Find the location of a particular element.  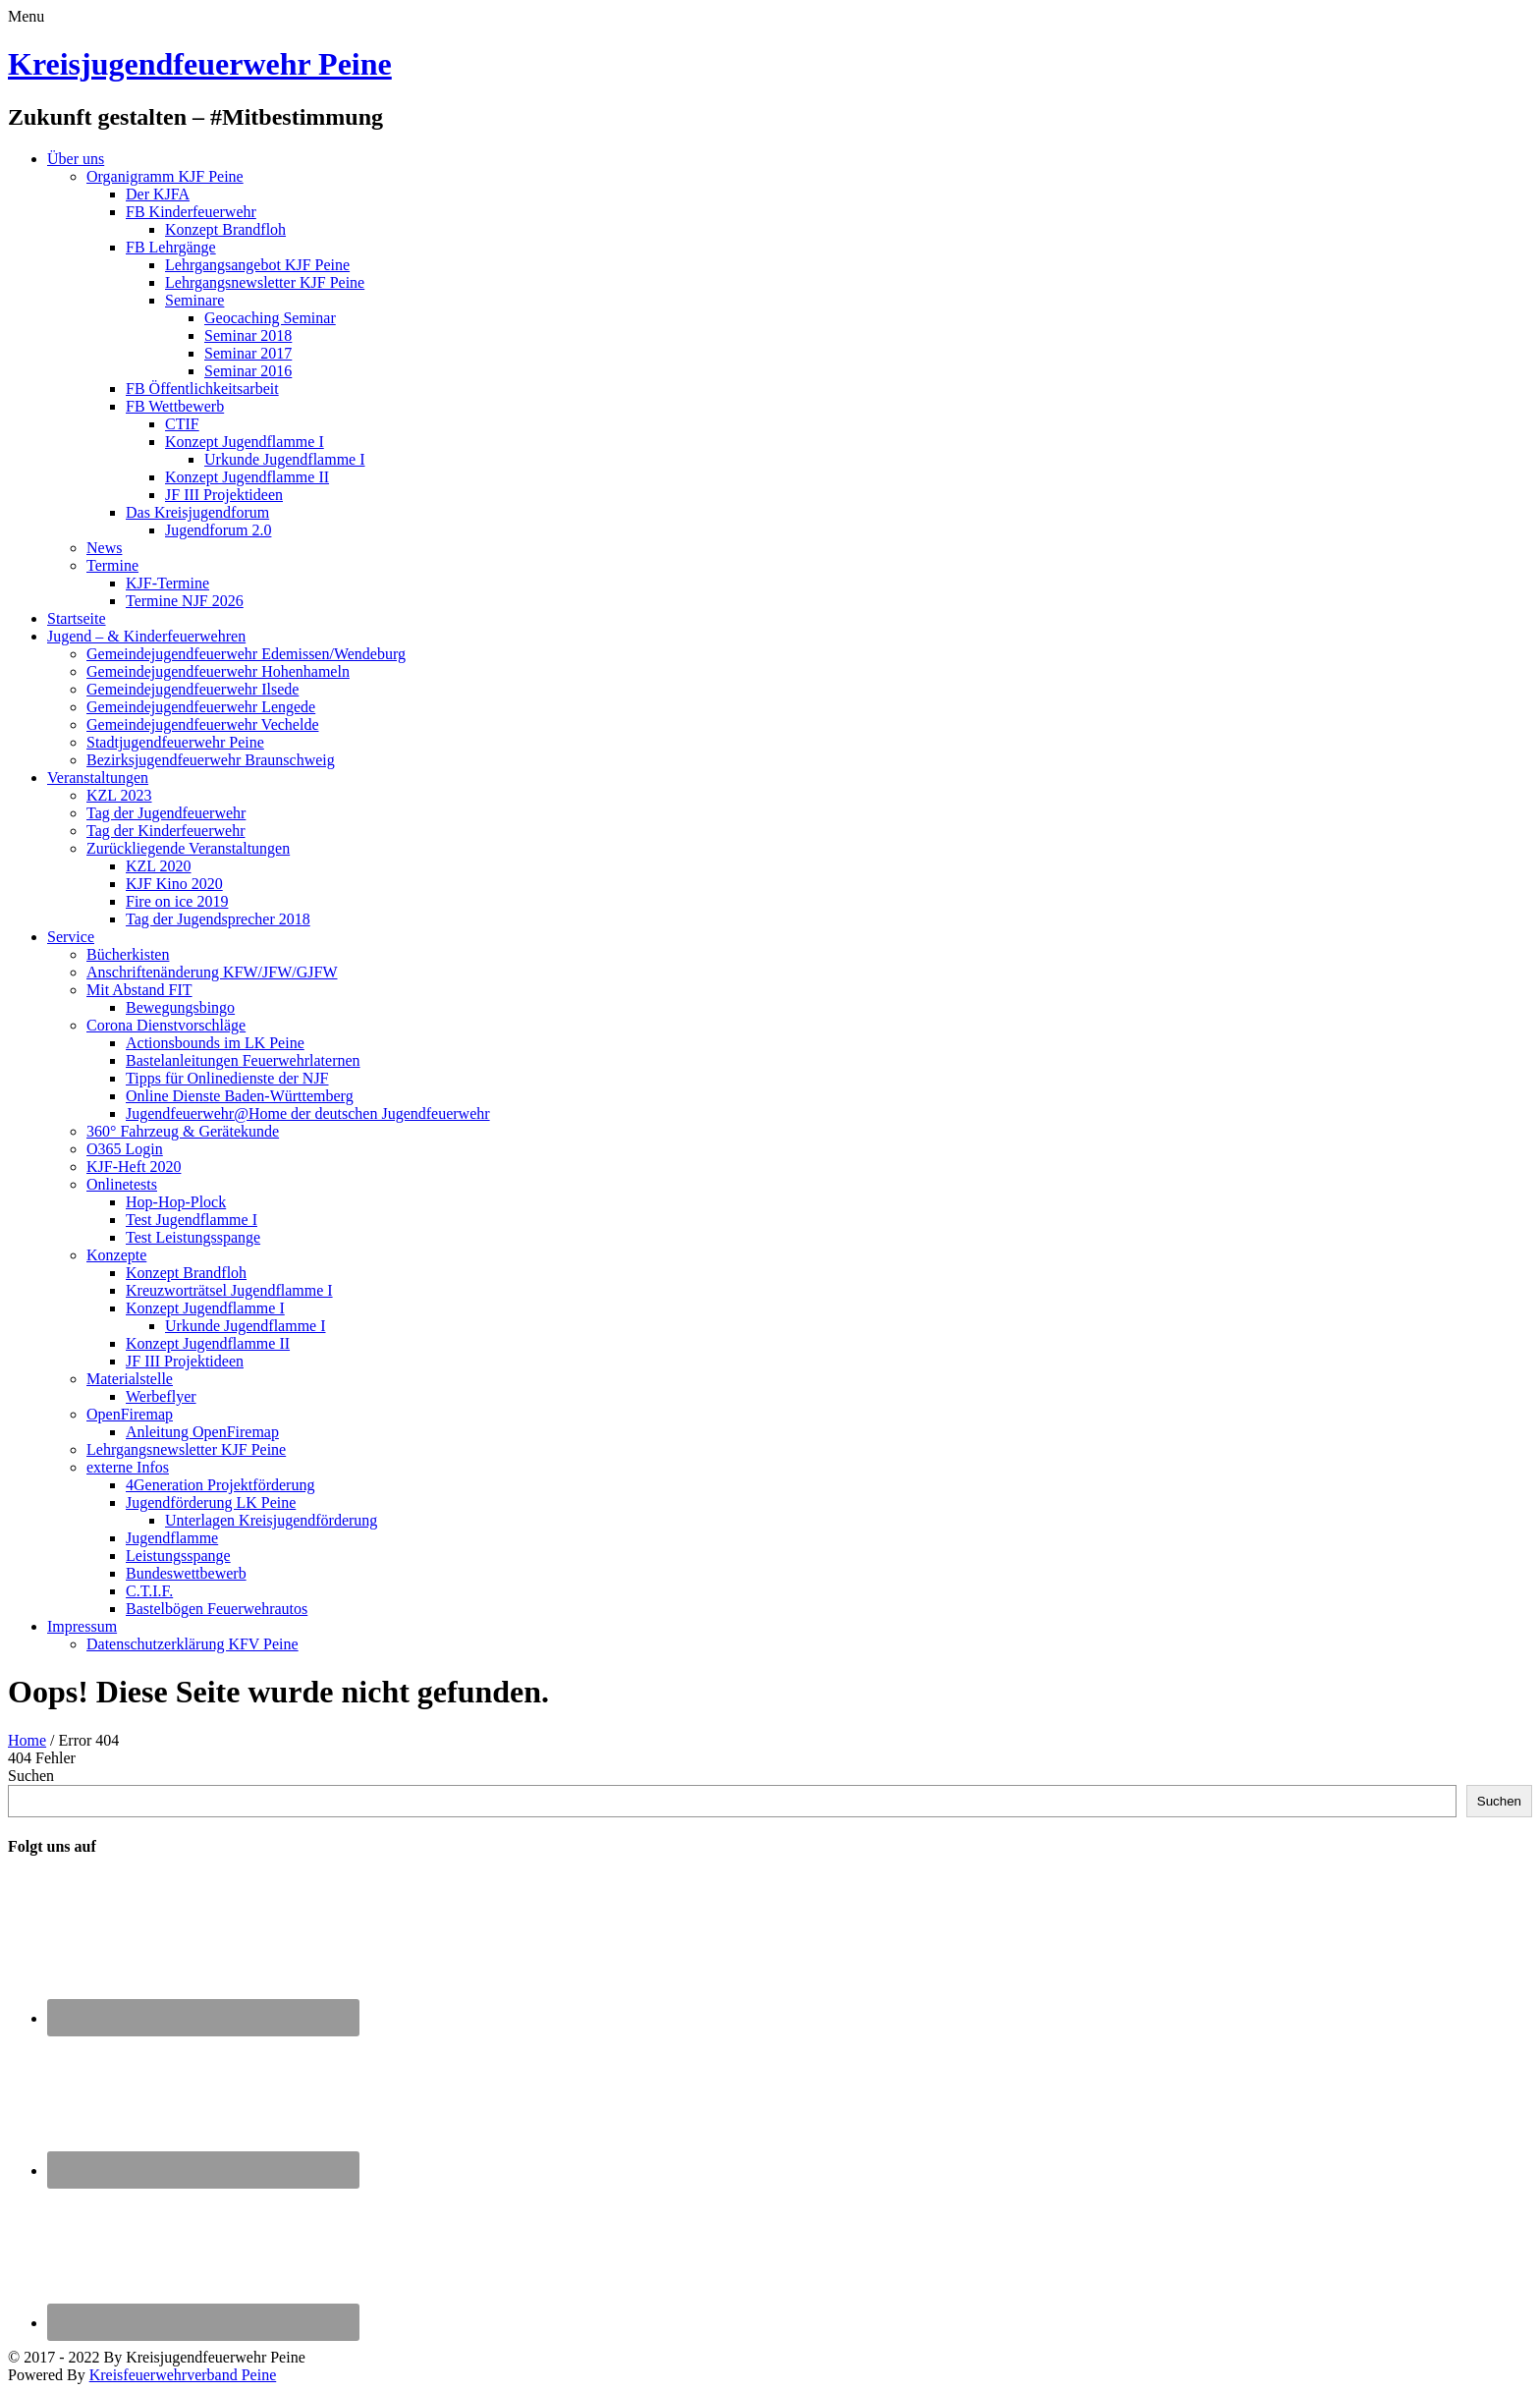

Jugendförderung LK Peine is located at coordinates (211, 1502).